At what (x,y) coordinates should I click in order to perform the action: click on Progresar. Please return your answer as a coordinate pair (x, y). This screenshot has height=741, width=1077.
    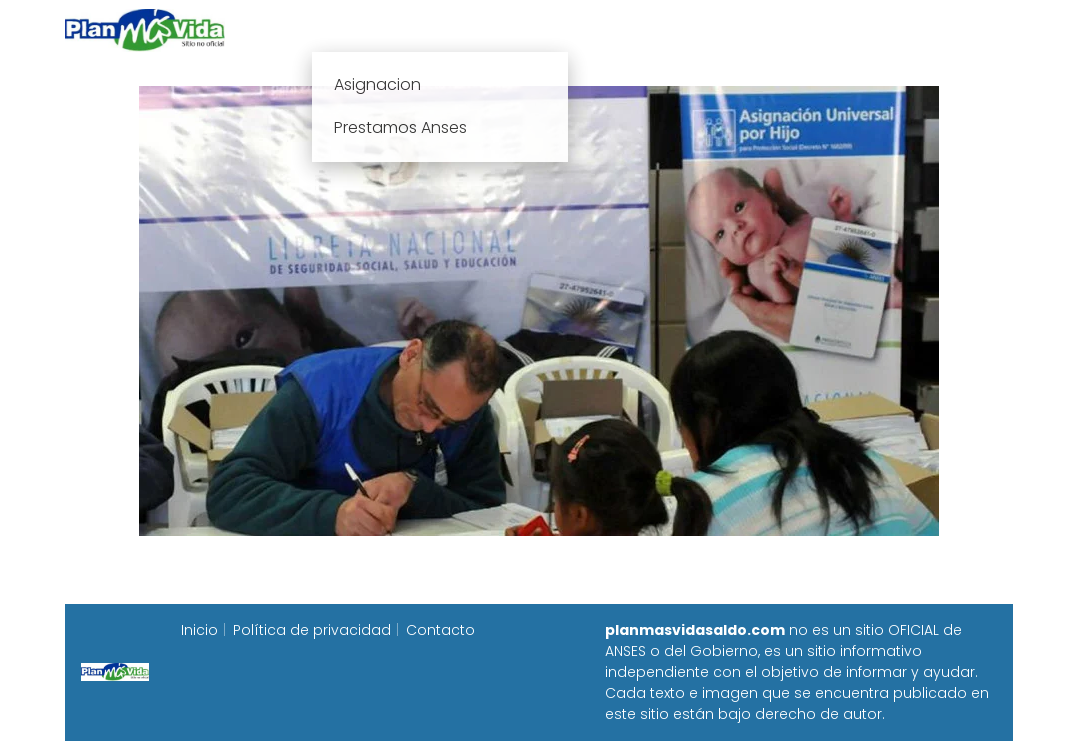
    Looking at the image, I should click on (790, 29).